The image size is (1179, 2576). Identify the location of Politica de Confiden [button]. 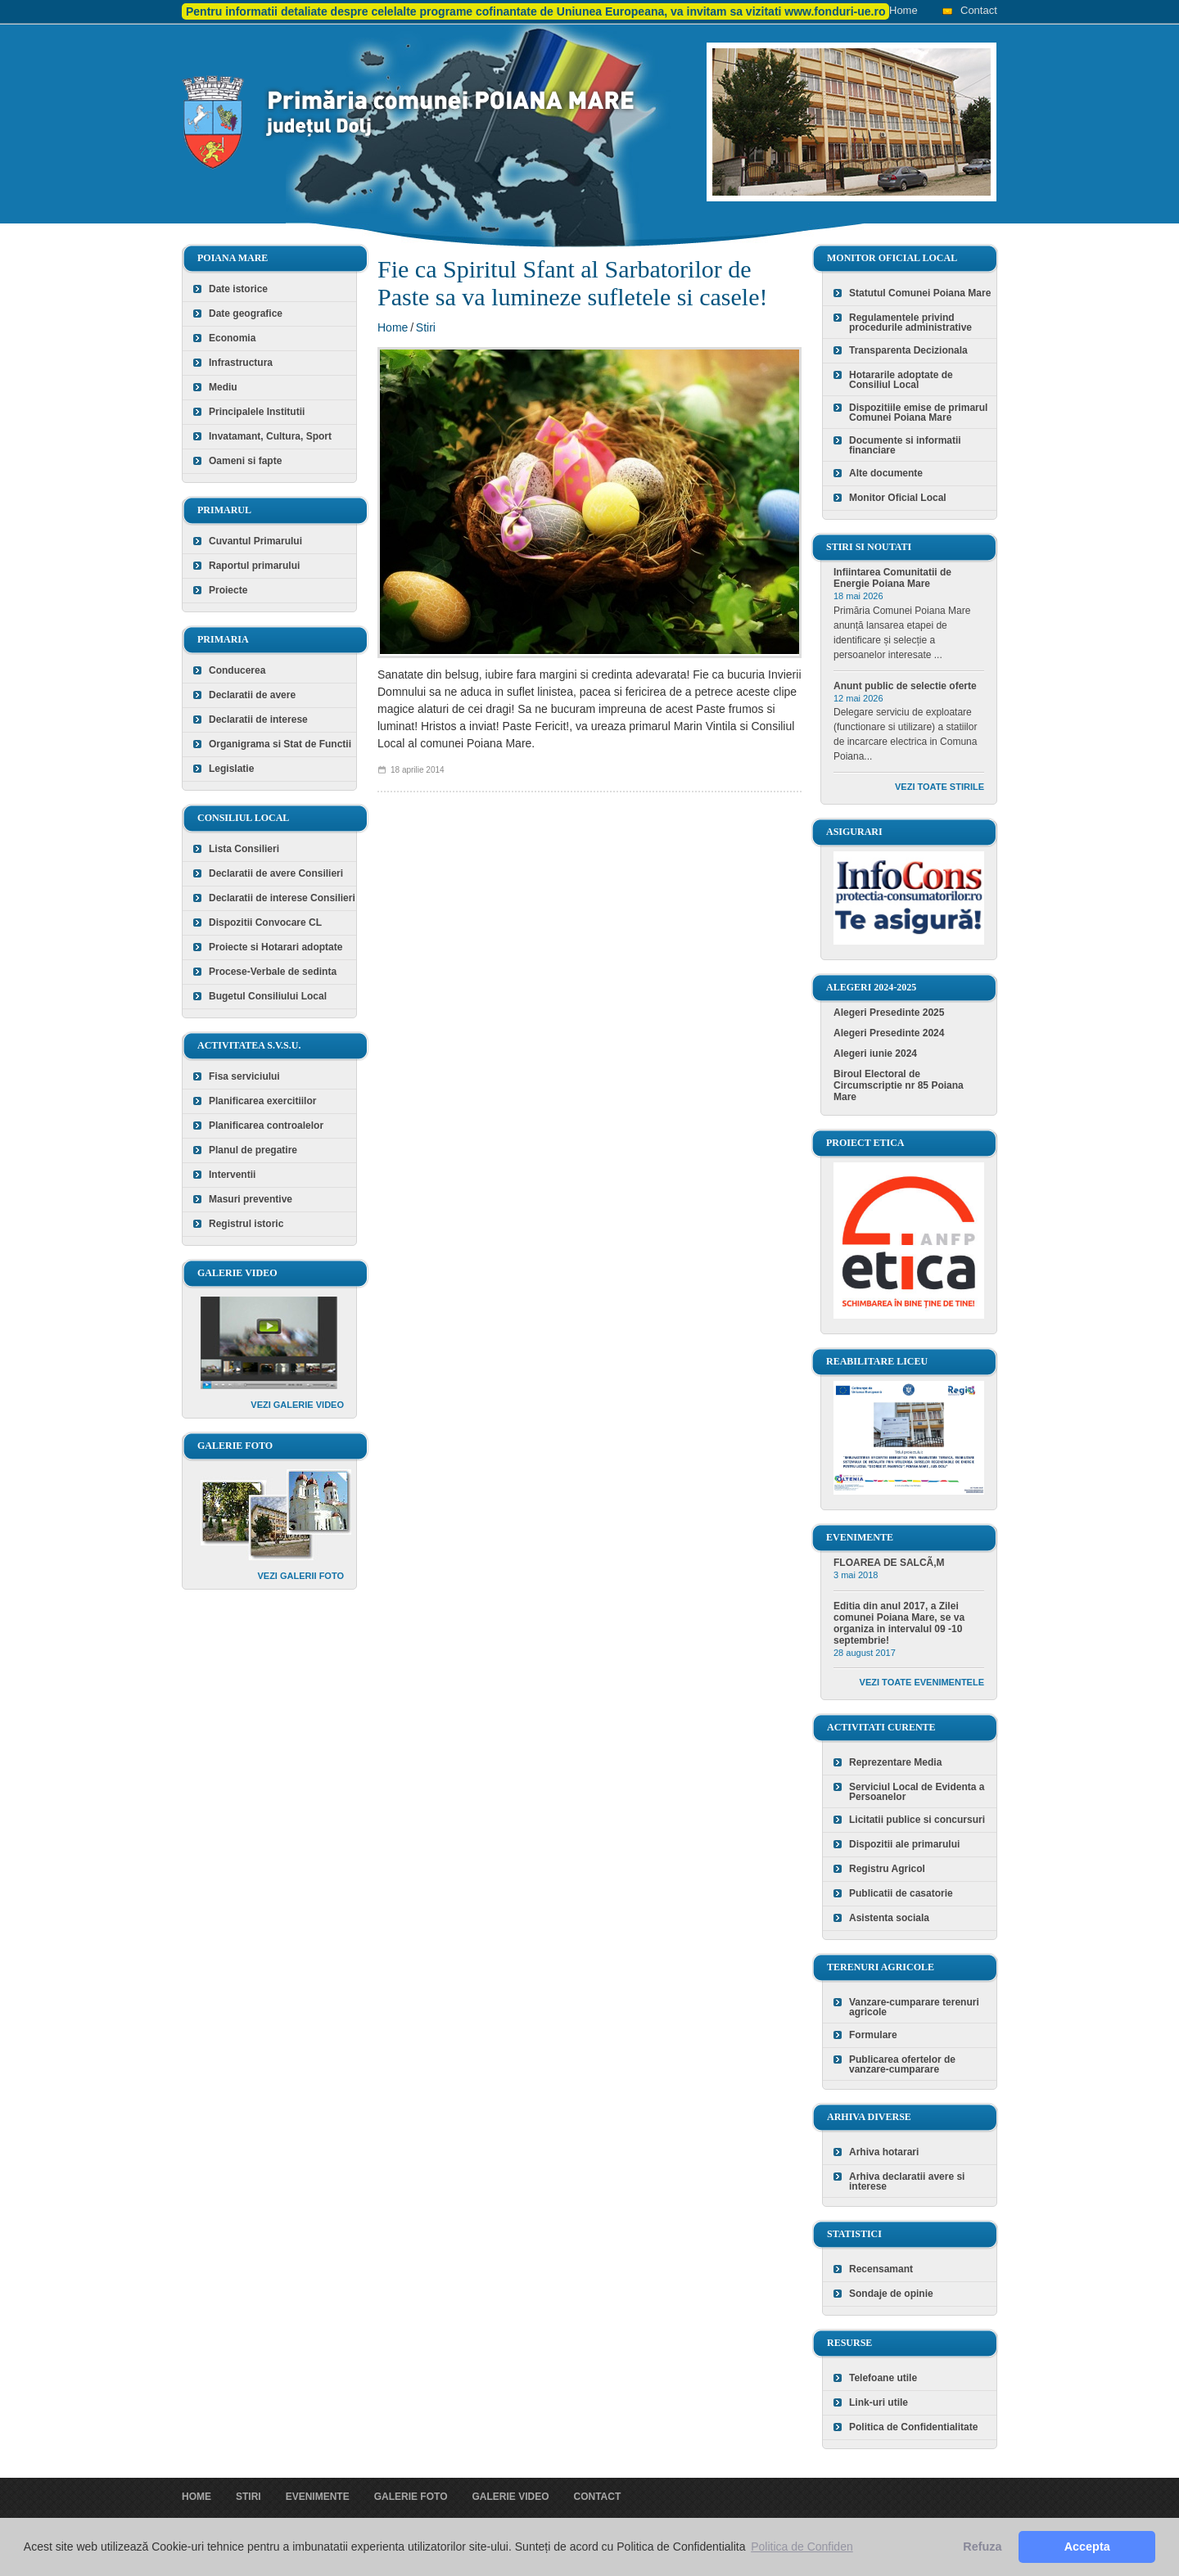
(802, 2546).